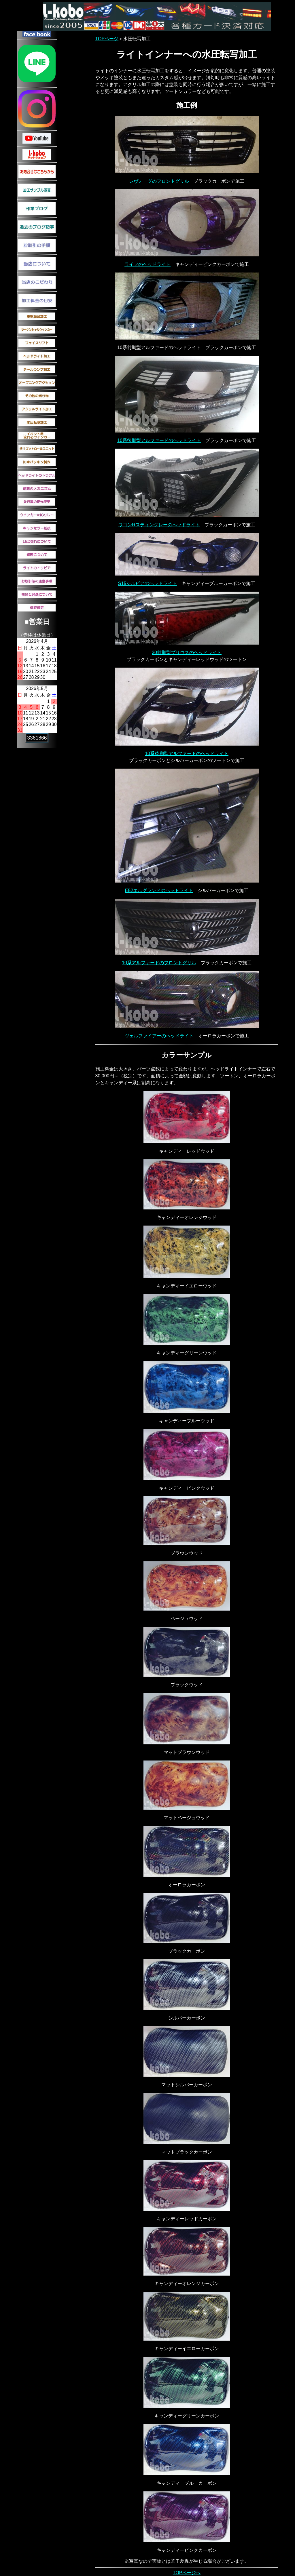  I want to click on TOPページへ, so click(187, 2572).